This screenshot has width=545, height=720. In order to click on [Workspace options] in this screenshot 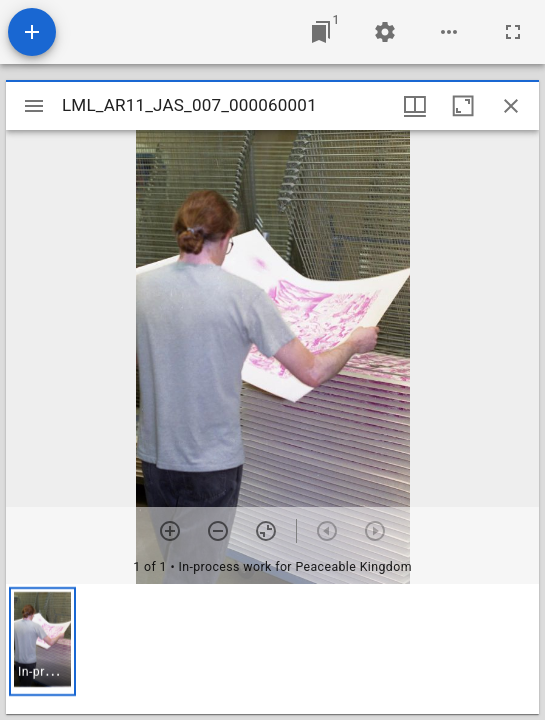, I will do `click(449, 32)`.